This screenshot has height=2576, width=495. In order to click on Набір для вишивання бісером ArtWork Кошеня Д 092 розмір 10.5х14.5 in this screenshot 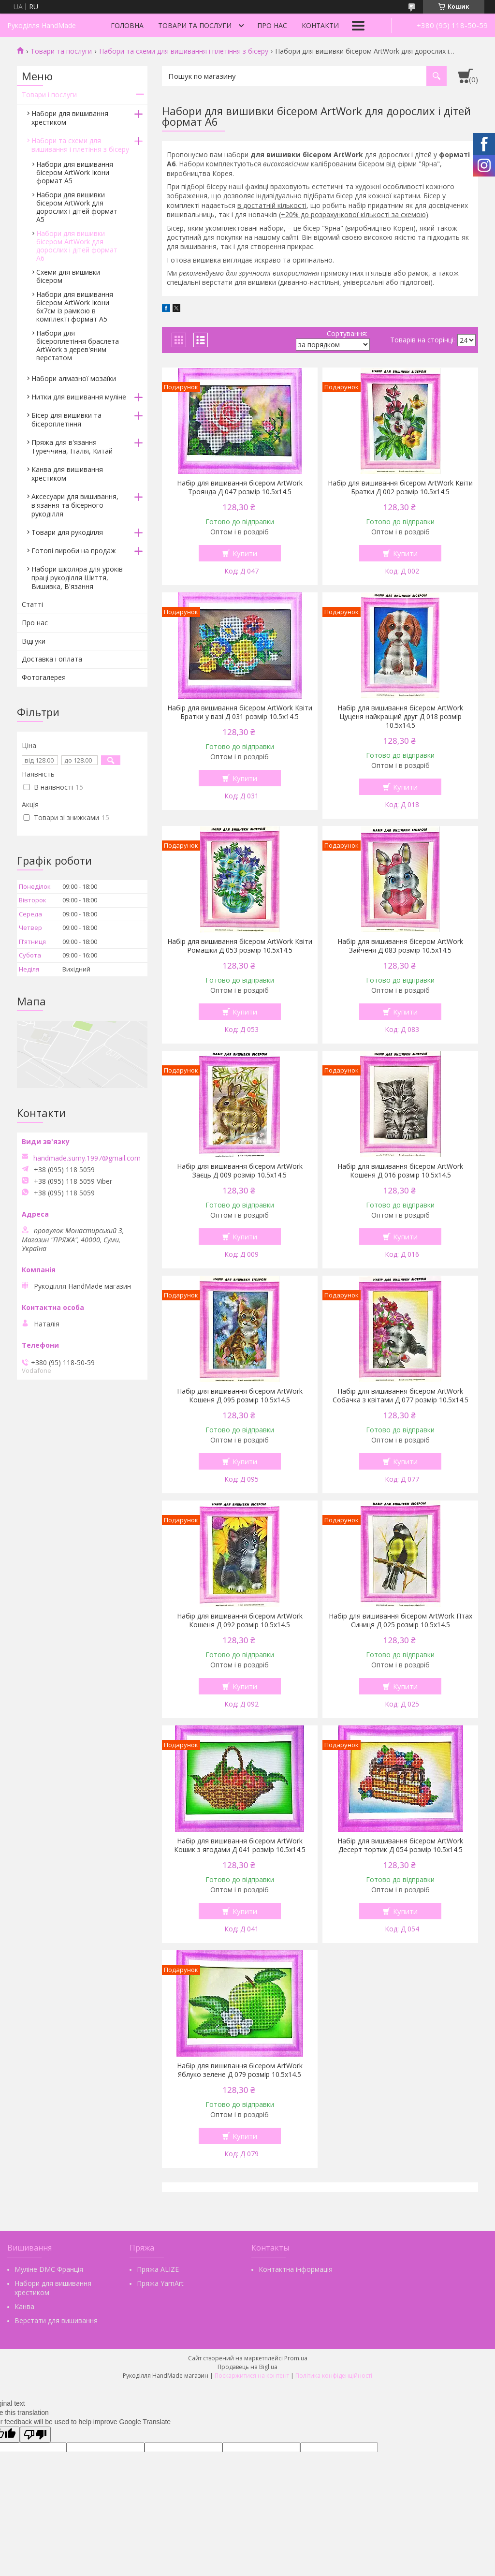, I will do `click(240, 1620)`.